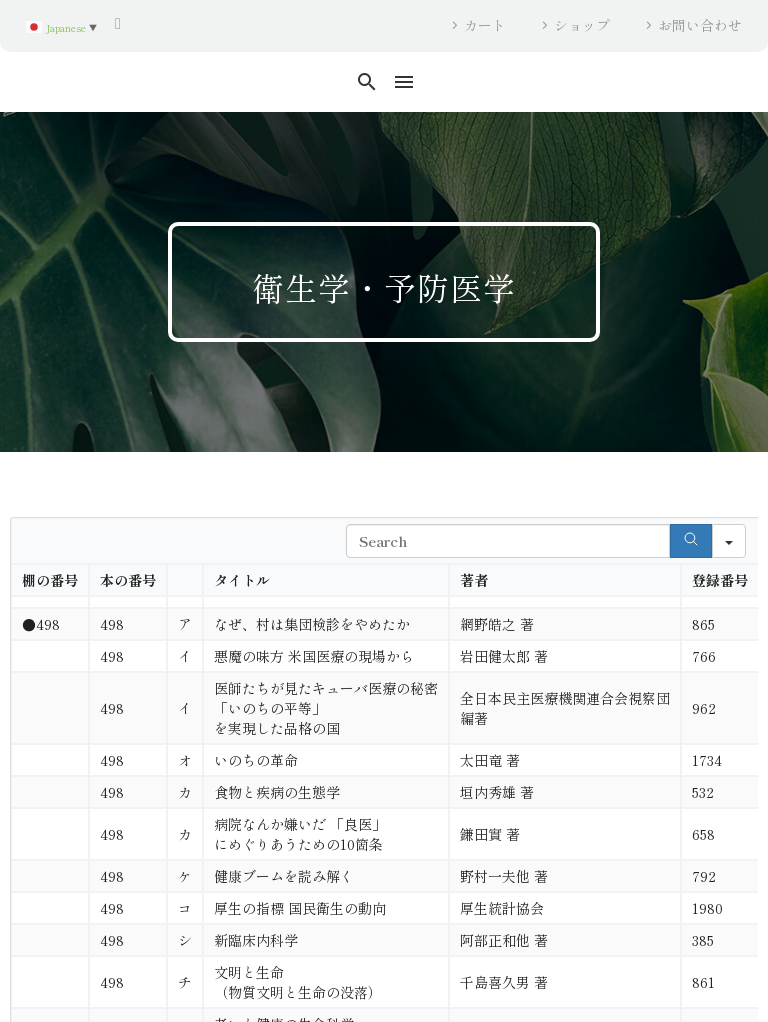  What do you see at coordinates (404, 82) in the screenshot?
I see `Menu` at bounding box center [404, 82].